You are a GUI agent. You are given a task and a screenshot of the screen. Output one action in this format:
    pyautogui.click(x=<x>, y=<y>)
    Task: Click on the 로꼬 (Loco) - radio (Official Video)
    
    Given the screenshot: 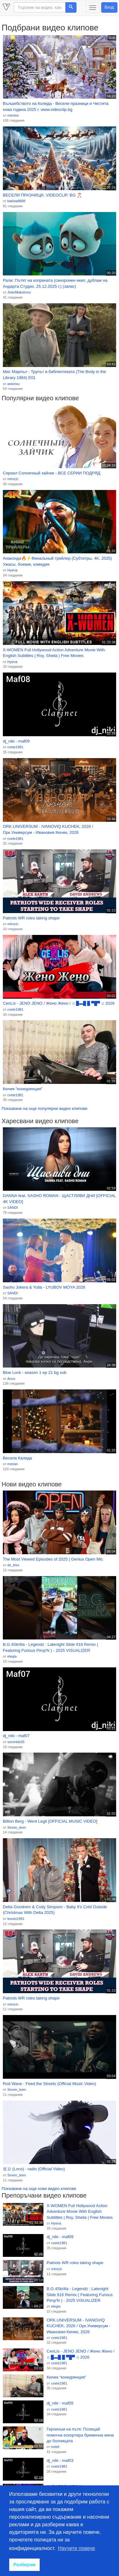 What is the action you would take?
    pyautogui.click(x=34, y=2169)
    